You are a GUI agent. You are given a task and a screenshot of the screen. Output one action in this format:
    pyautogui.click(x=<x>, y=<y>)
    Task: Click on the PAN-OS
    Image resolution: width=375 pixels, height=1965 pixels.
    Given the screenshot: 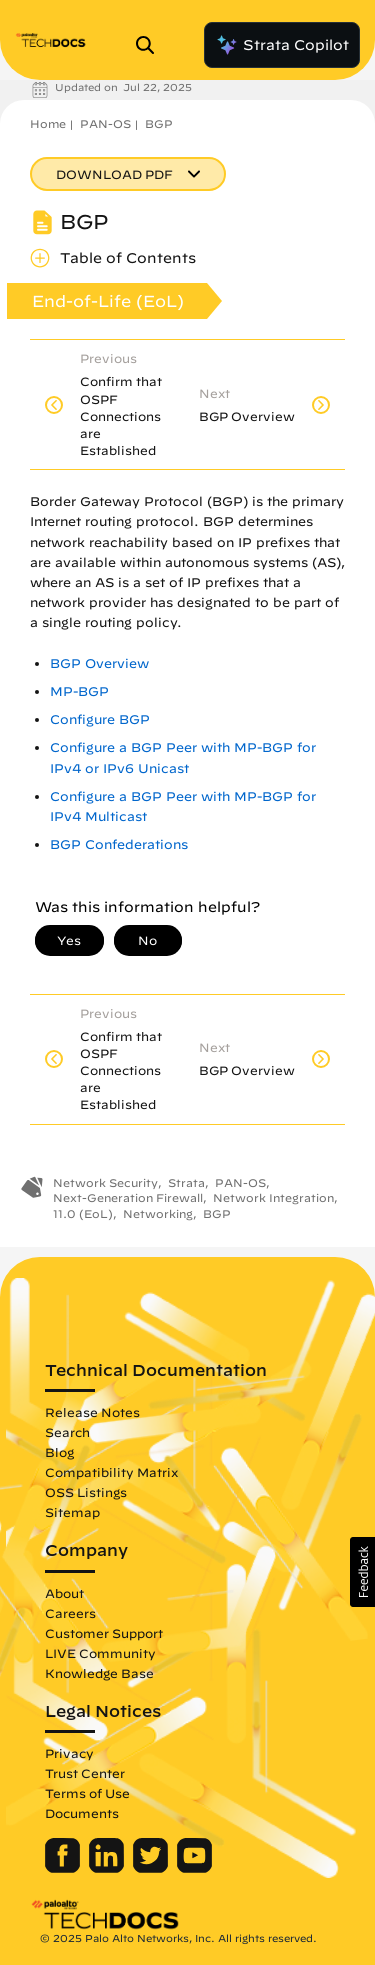 What is the action you would take?
    pyautogui.click(x=105, y=123)
    